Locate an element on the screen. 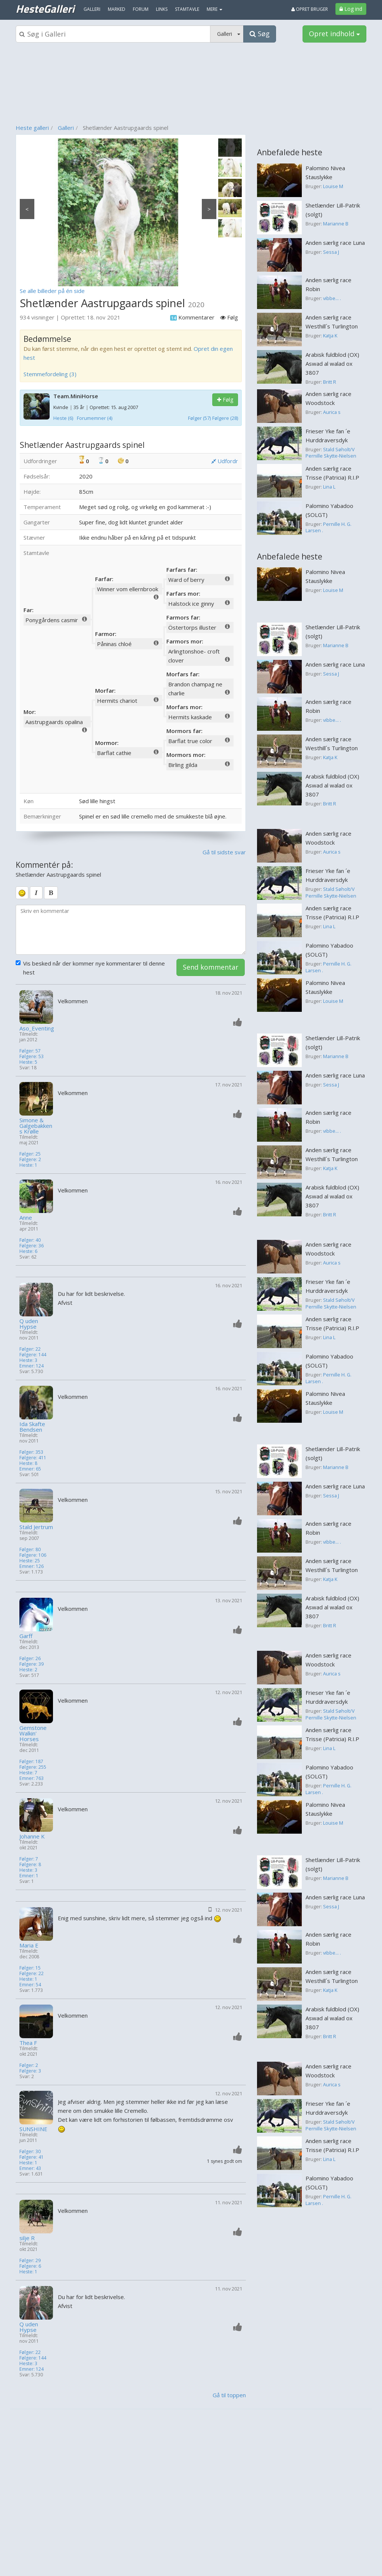 The image size is (382, 2576). Følger: 30 is located at coordinates (30, 2151).